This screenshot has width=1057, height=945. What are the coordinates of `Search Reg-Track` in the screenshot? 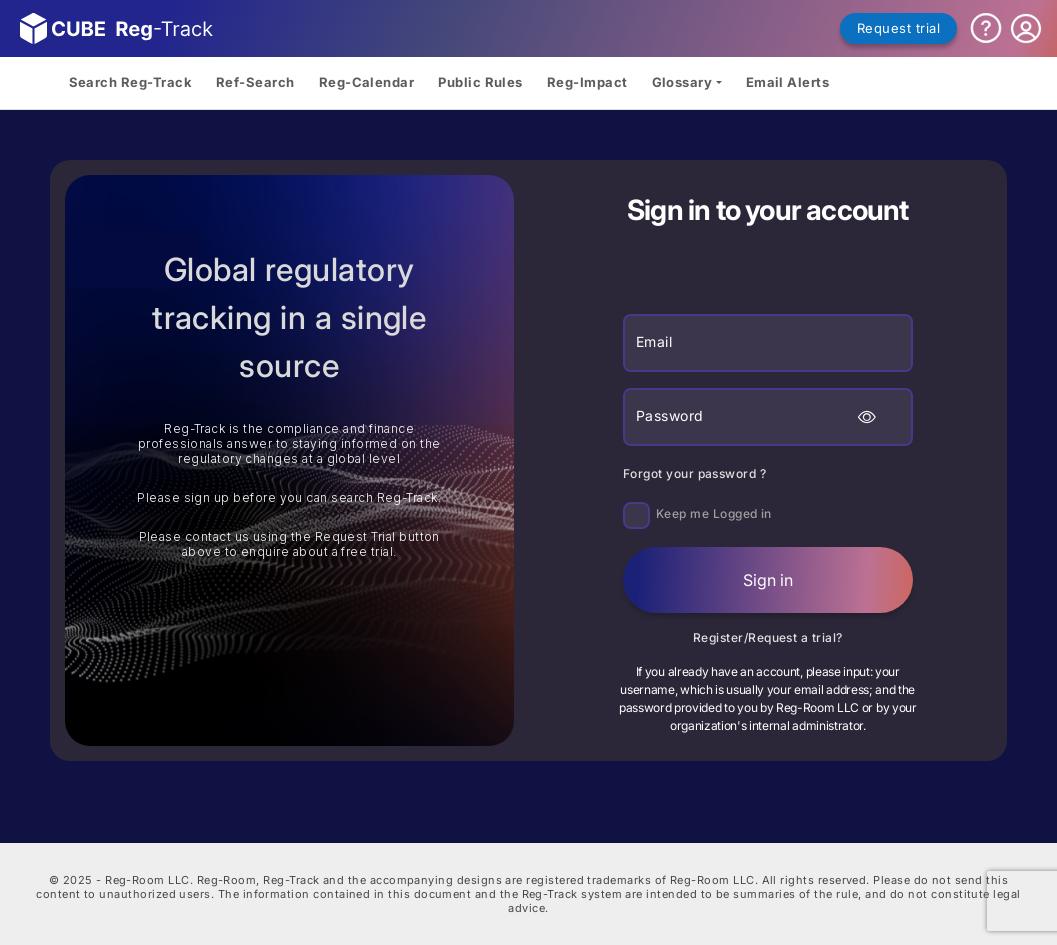 It's located at (130, 82).